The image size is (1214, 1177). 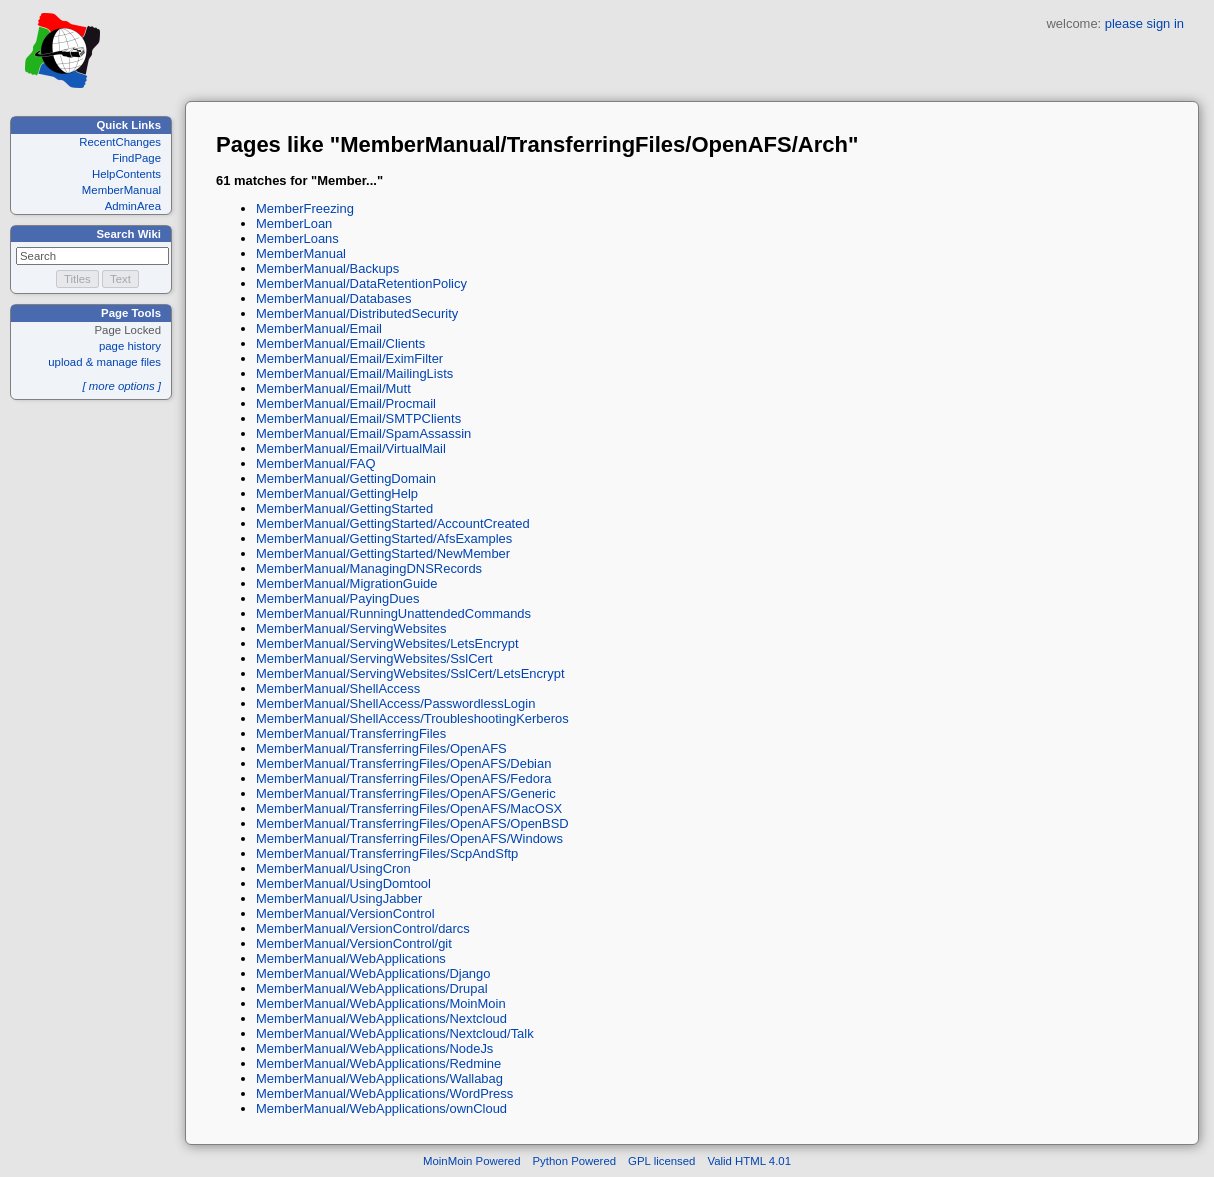 What do you see at coordinates (130, 346) in the screenshot?
I see `page history` at bounding box center [130, 346].